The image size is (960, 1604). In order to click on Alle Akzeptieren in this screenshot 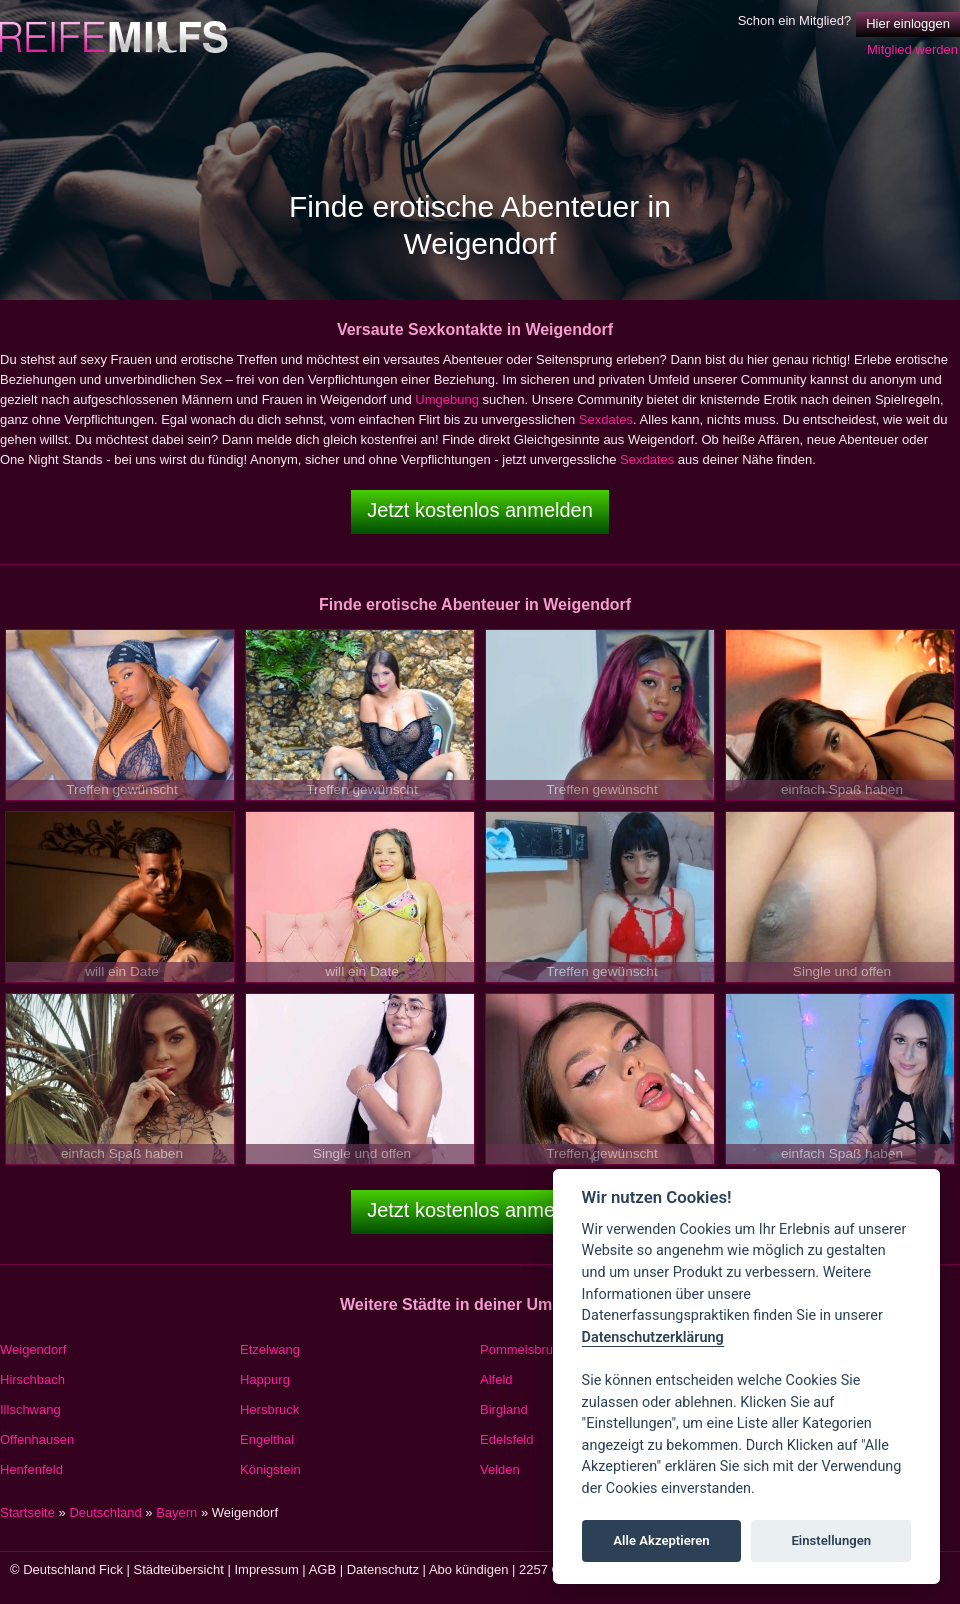, I will do `click(661, 1540)`.